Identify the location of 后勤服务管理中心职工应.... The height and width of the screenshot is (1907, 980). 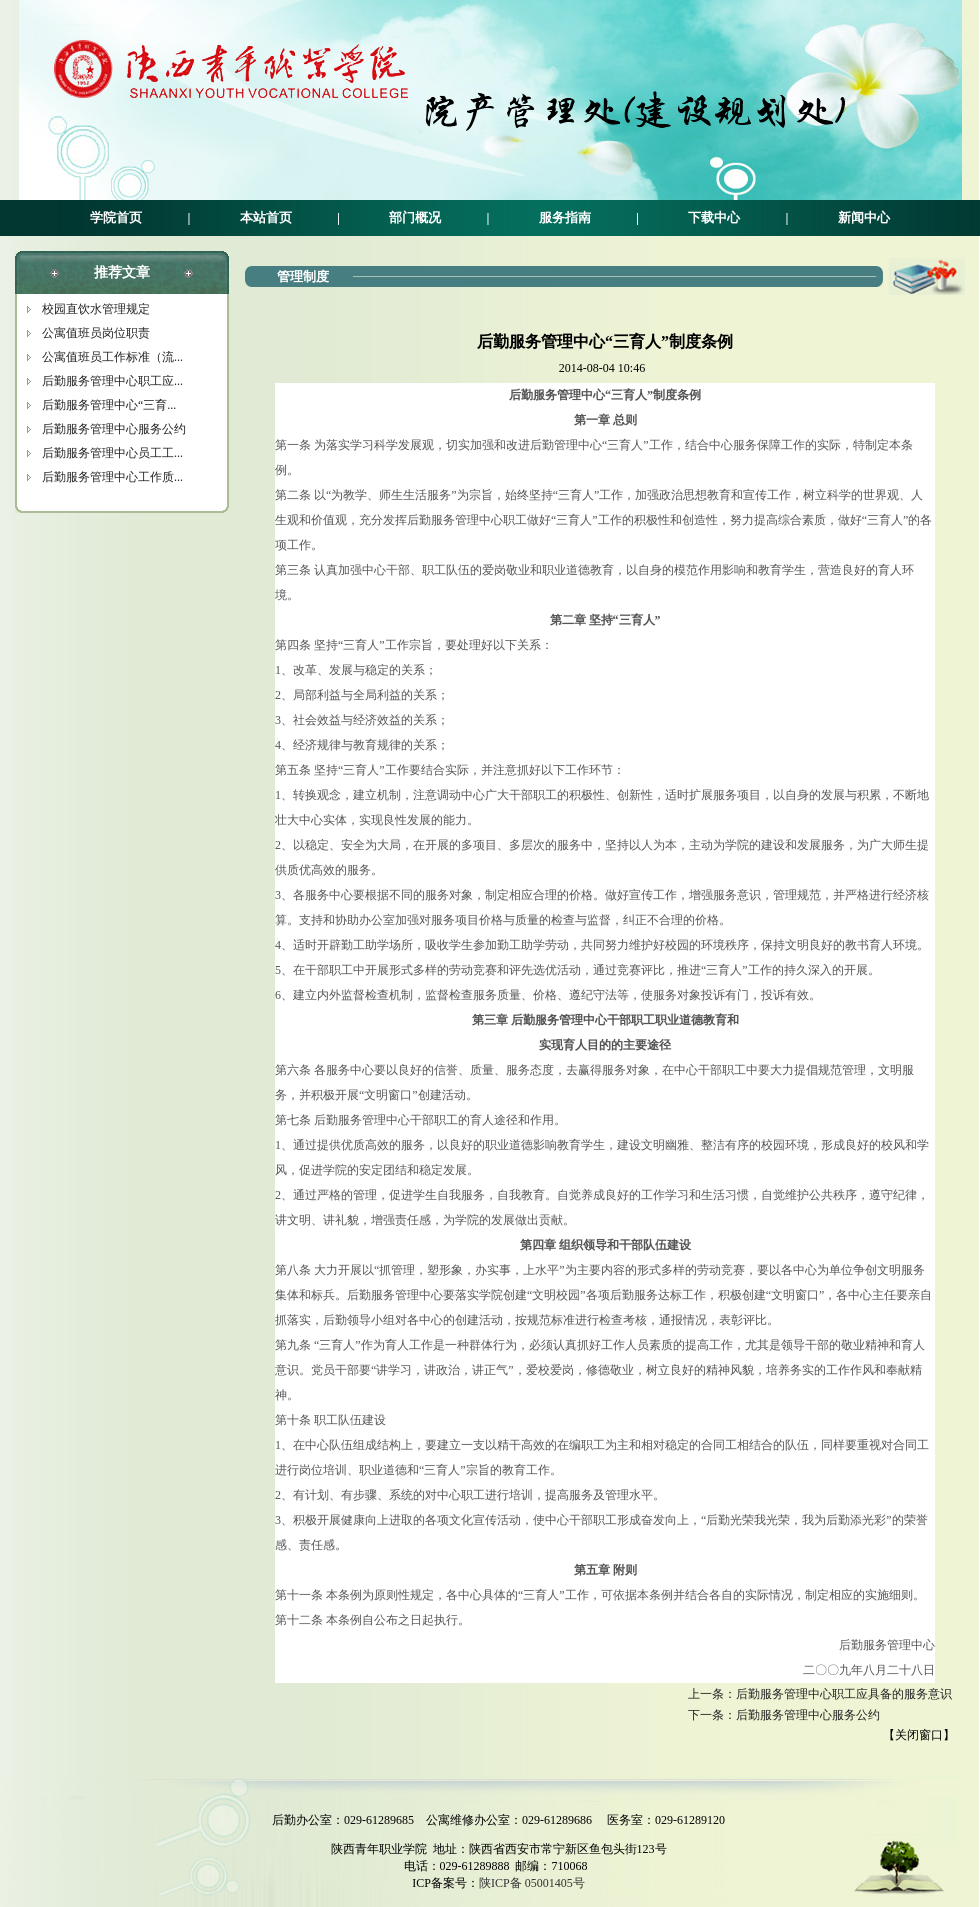
(112, 381).